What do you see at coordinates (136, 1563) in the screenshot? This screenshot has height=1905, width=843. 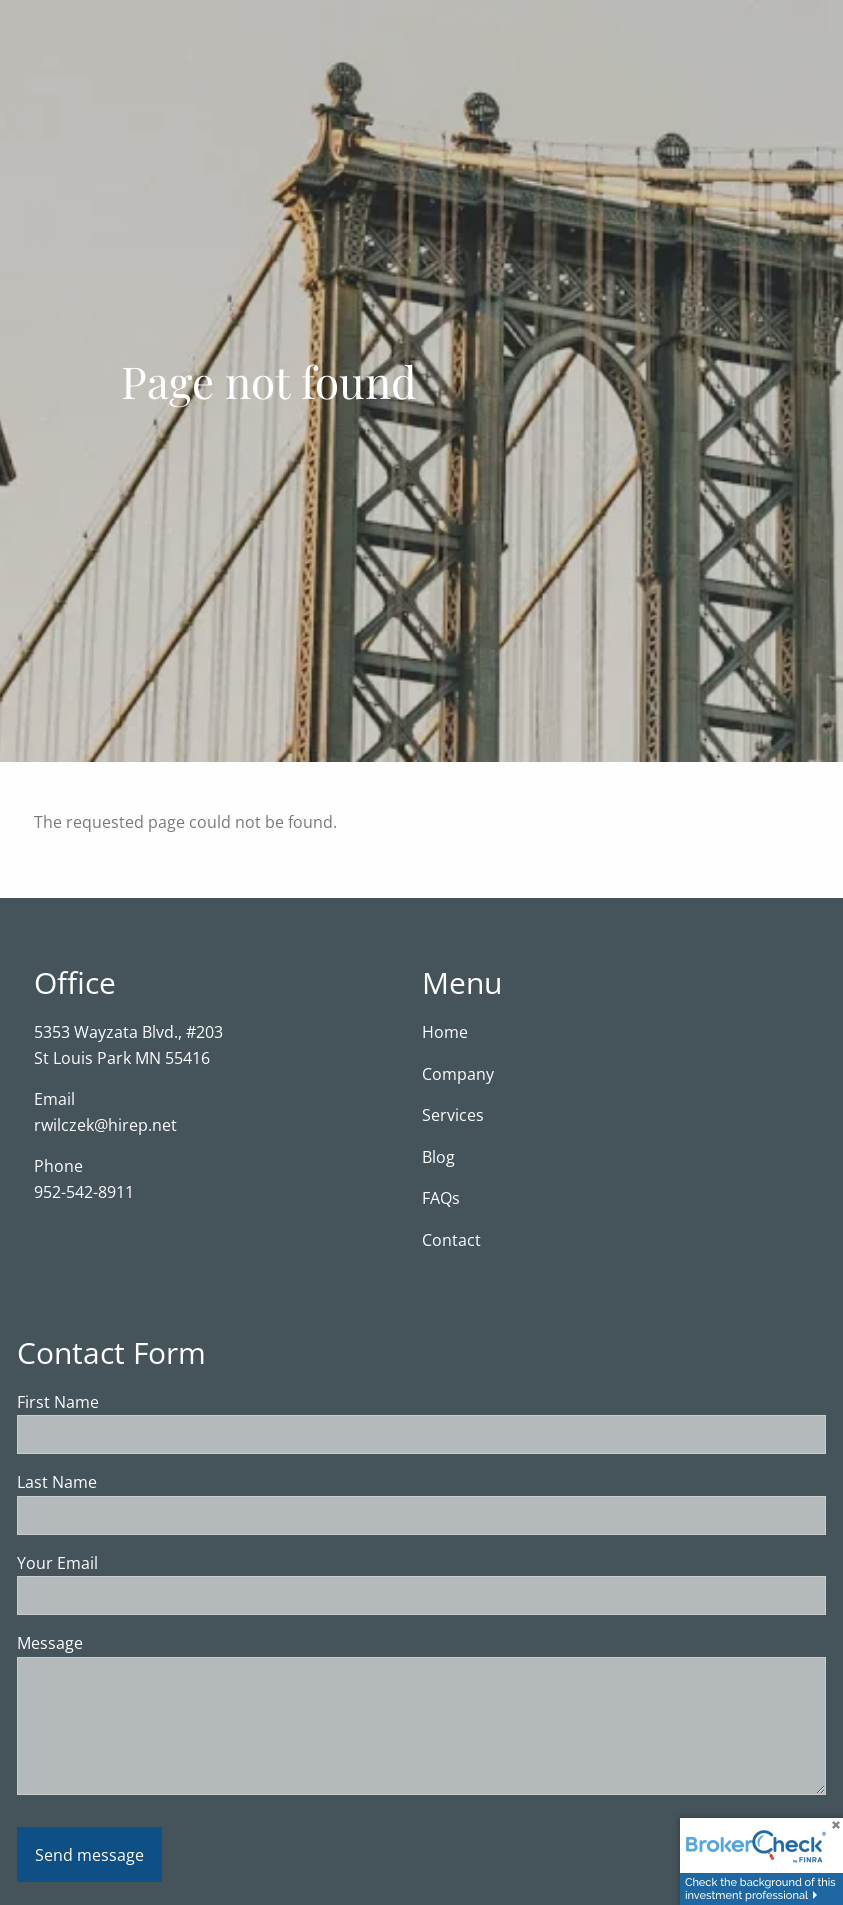 I see `Your Email` at bounding box center [136, 1563].